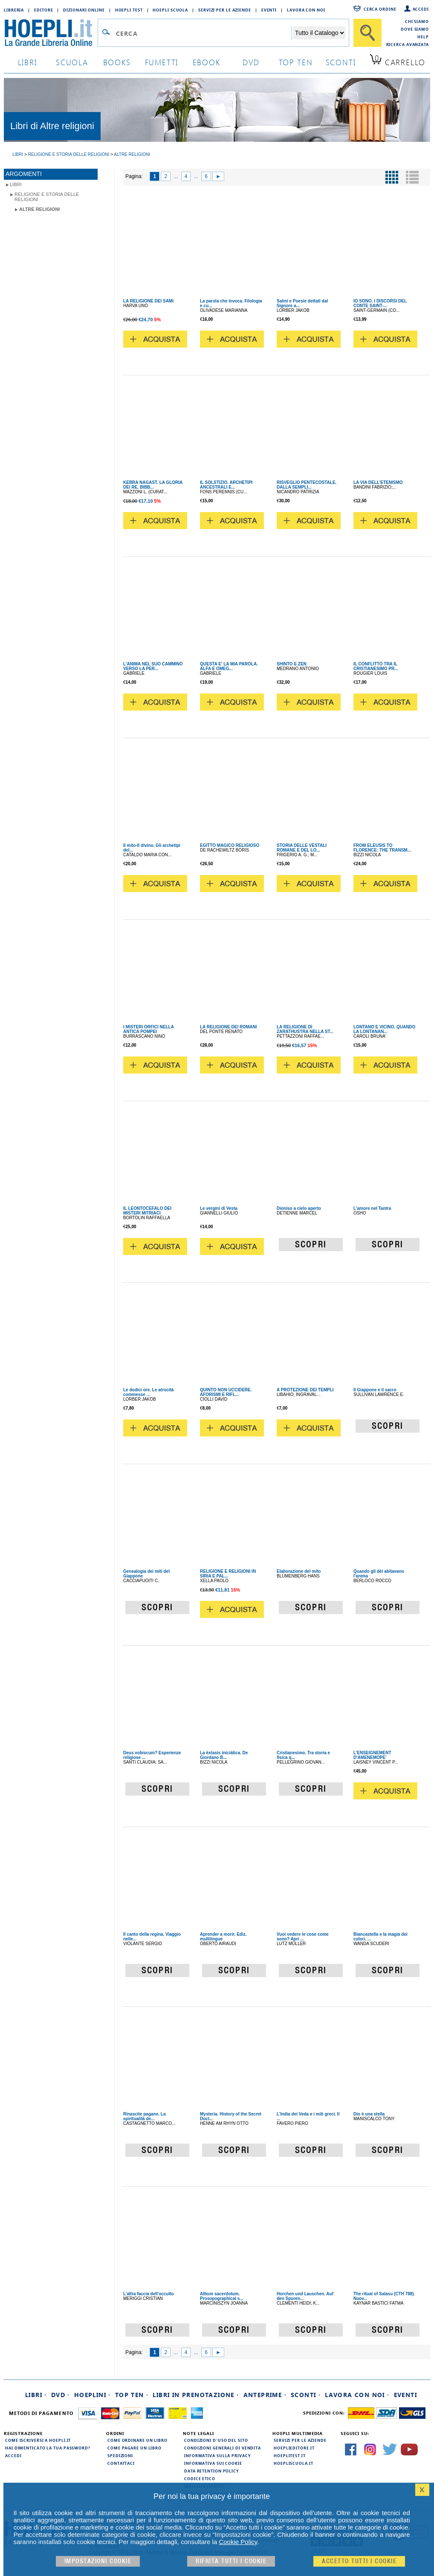 The height and width of the screenshot is (2576, 434). Describe the element at coordinates (231, 2561) in the screenshot. I see `Rifiuta Tutti i cookie` at that location.